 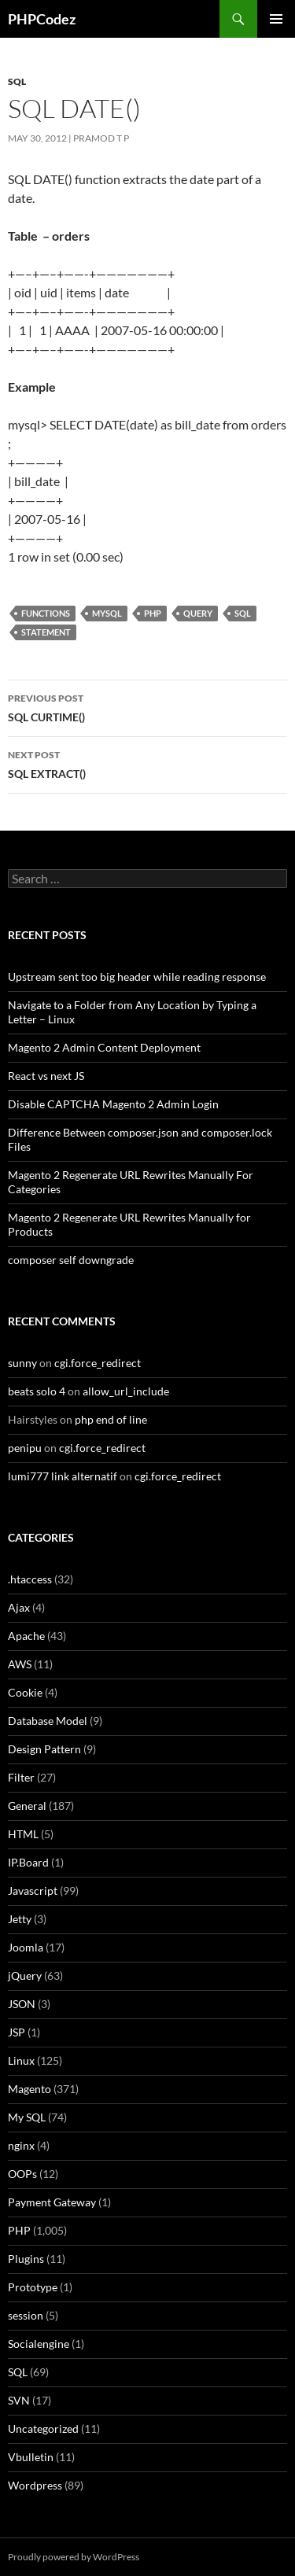 I want to click on General, so click(x=27, y=1805).